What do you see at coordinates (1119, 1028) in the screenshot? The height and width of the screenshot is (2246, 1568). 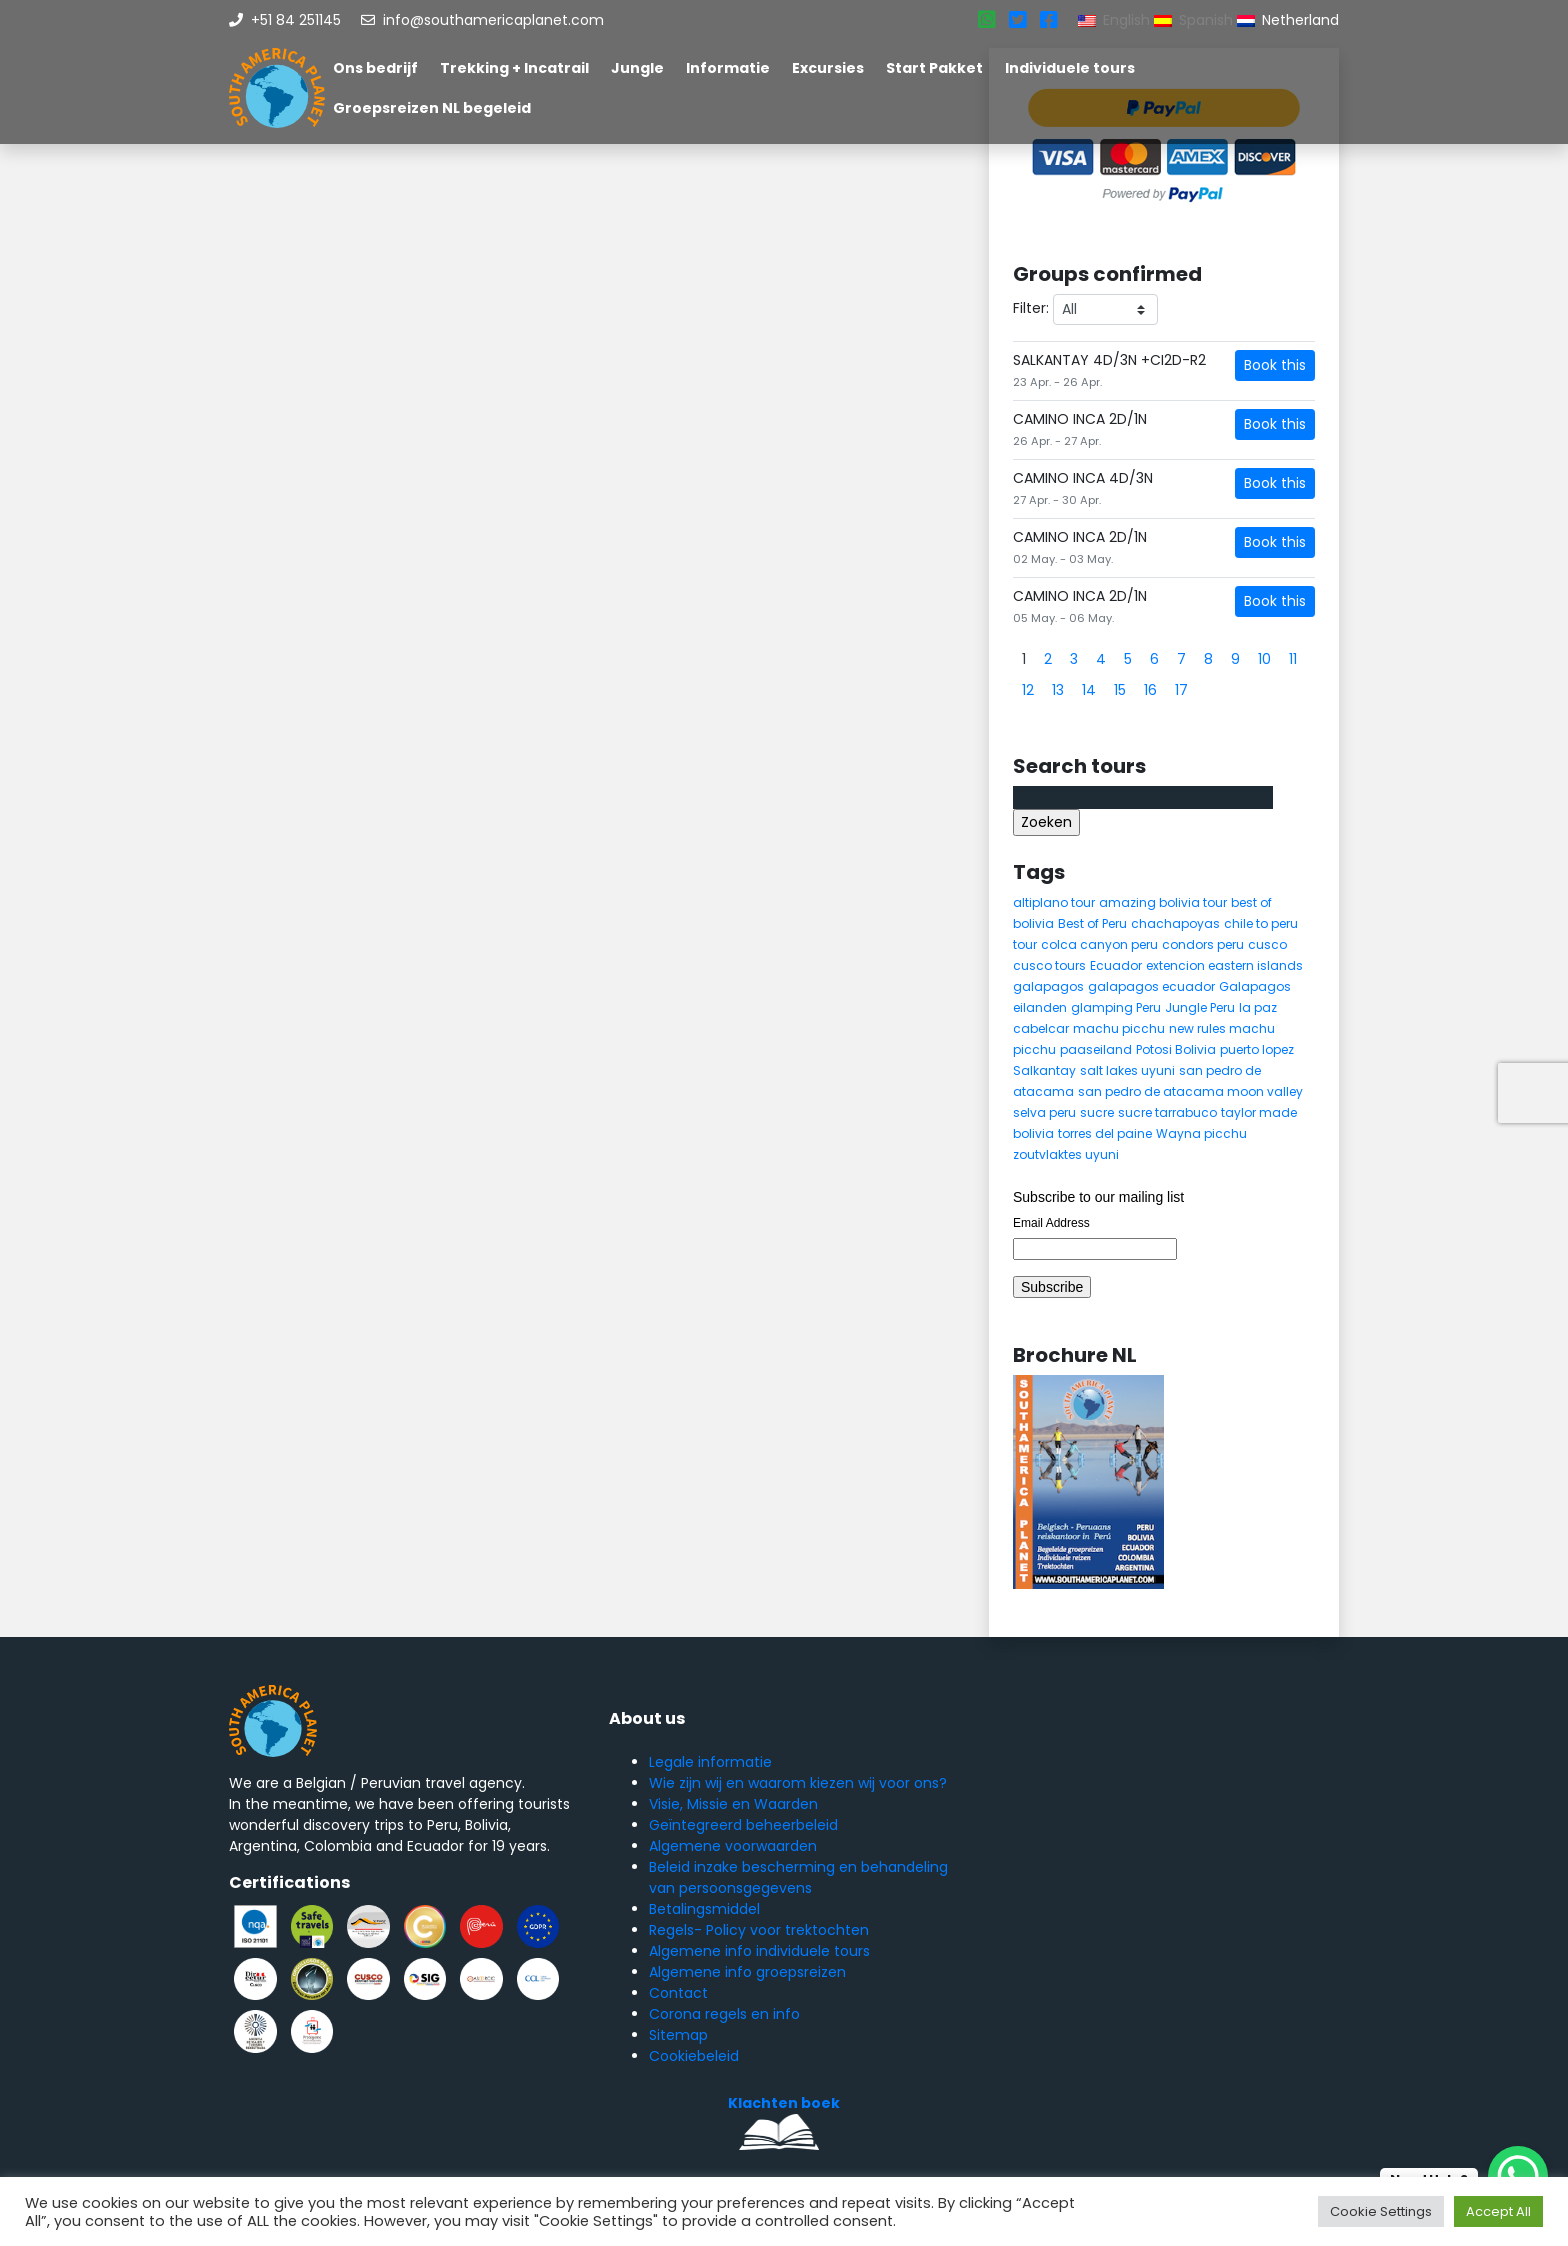 I see `machu picchu [machu picchu (13 items)]` at bounding box center [1119, 1028].